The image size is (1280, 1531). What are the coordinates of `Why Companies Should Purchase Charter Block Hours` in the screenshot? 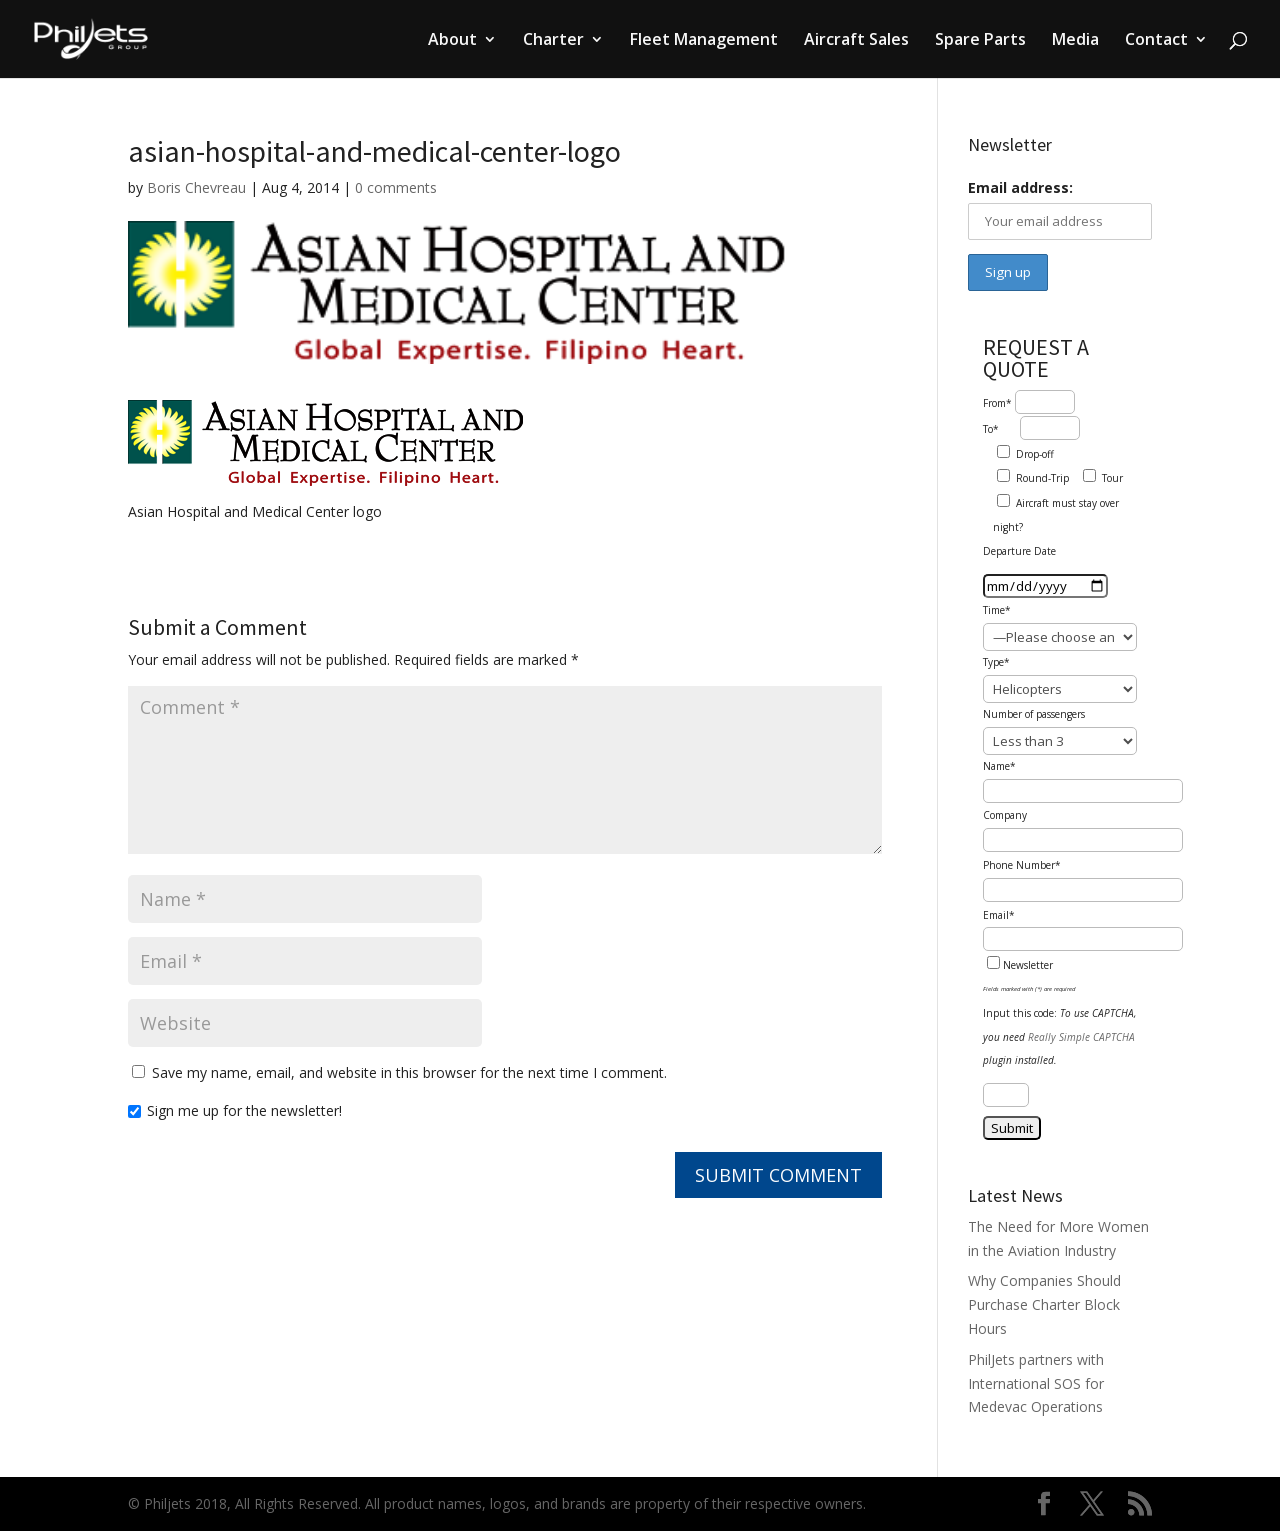 It's located at (1044, 1304).